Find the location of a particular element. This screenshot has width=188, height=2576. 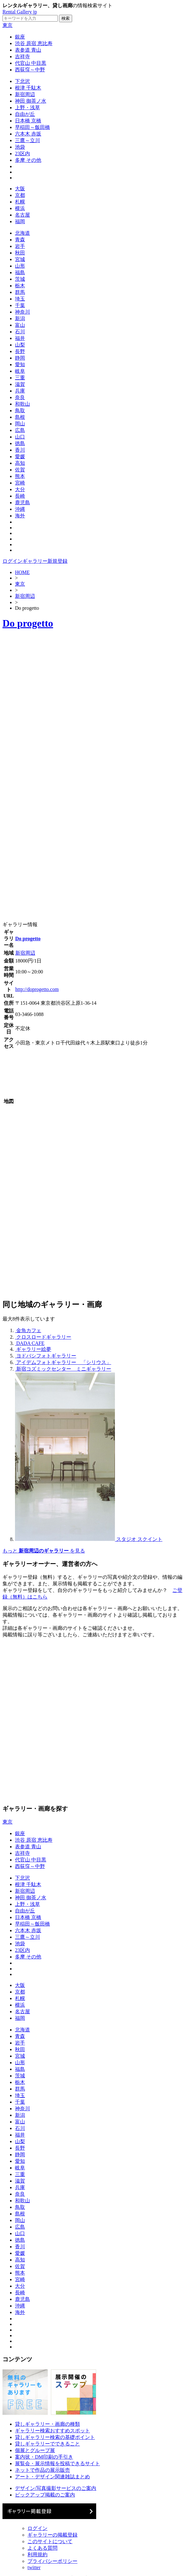

秋田 is located at coordinates (20, 252).